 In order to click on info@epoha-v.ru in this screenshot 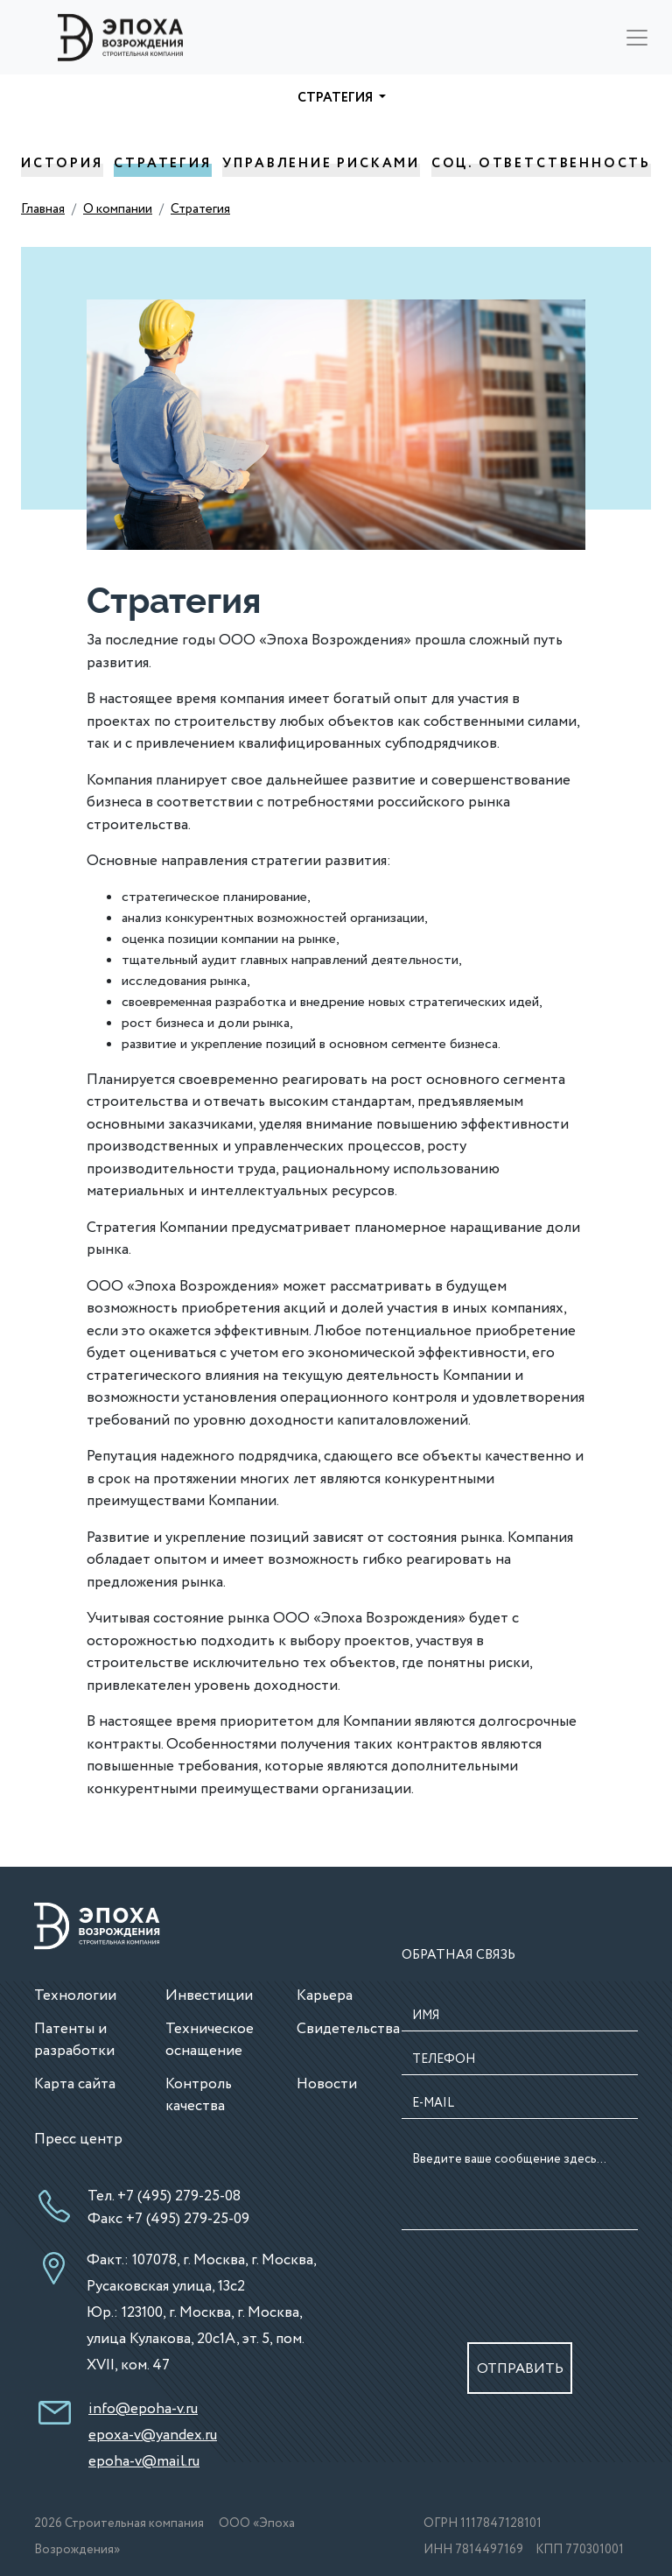, I will do `click(143, 2409)`.